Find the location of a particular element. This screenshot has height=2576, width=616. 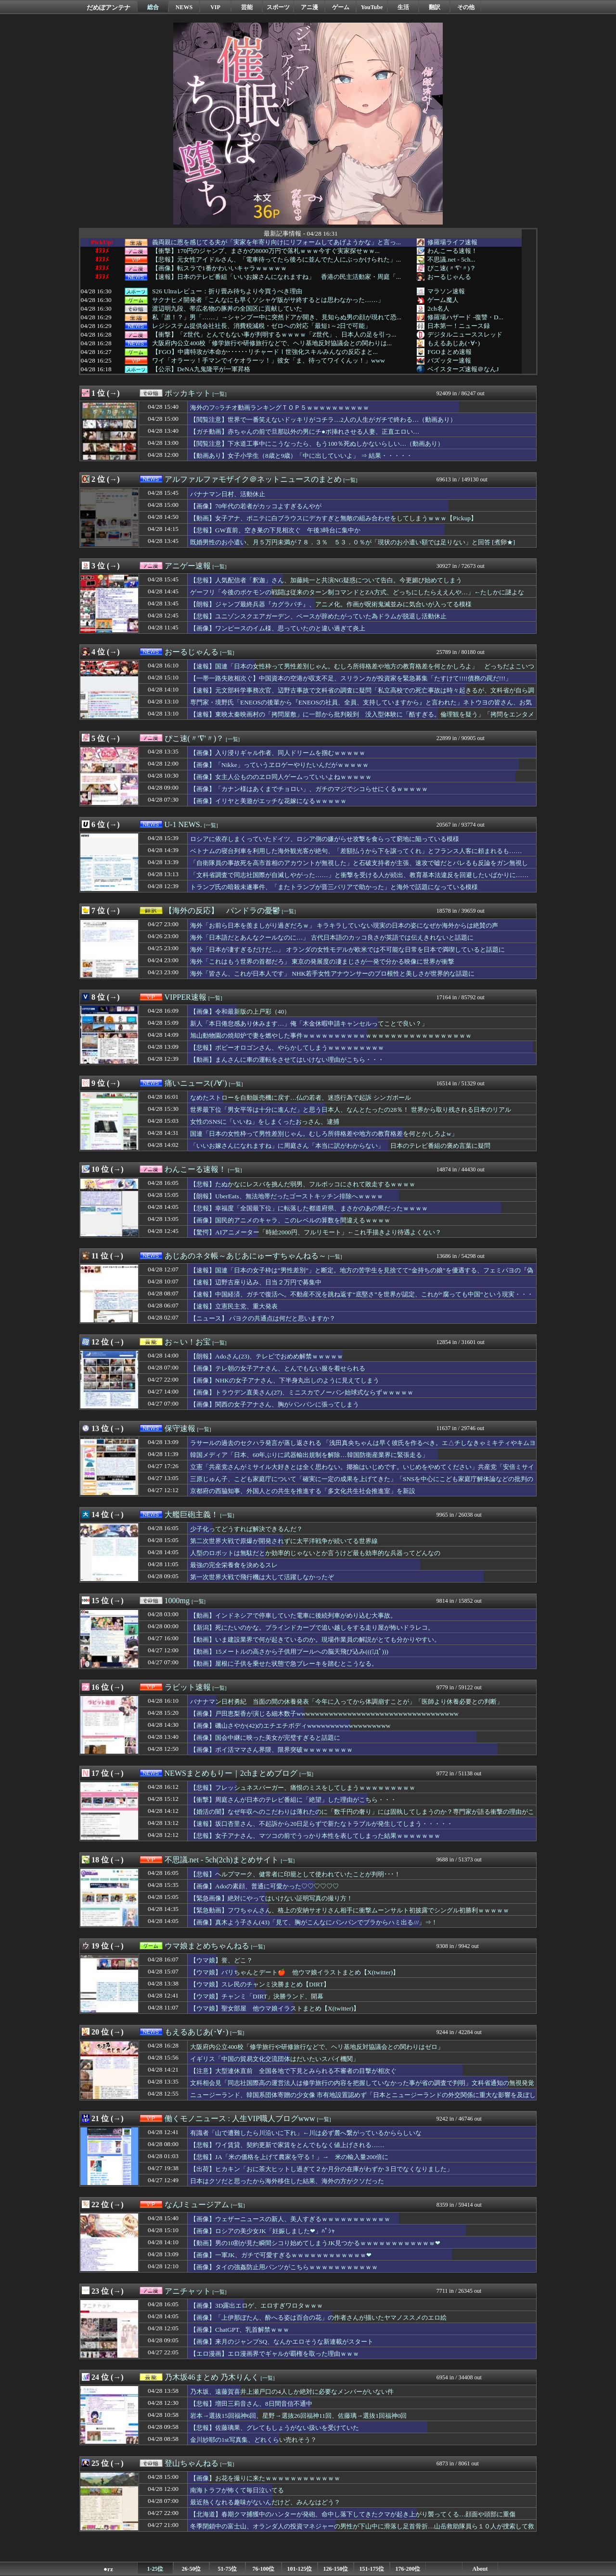

【ウマ娘】聖女部屋 他ウマ娘イラストまとめ【X(twitter)】 is located at coordinates (274, 2008).